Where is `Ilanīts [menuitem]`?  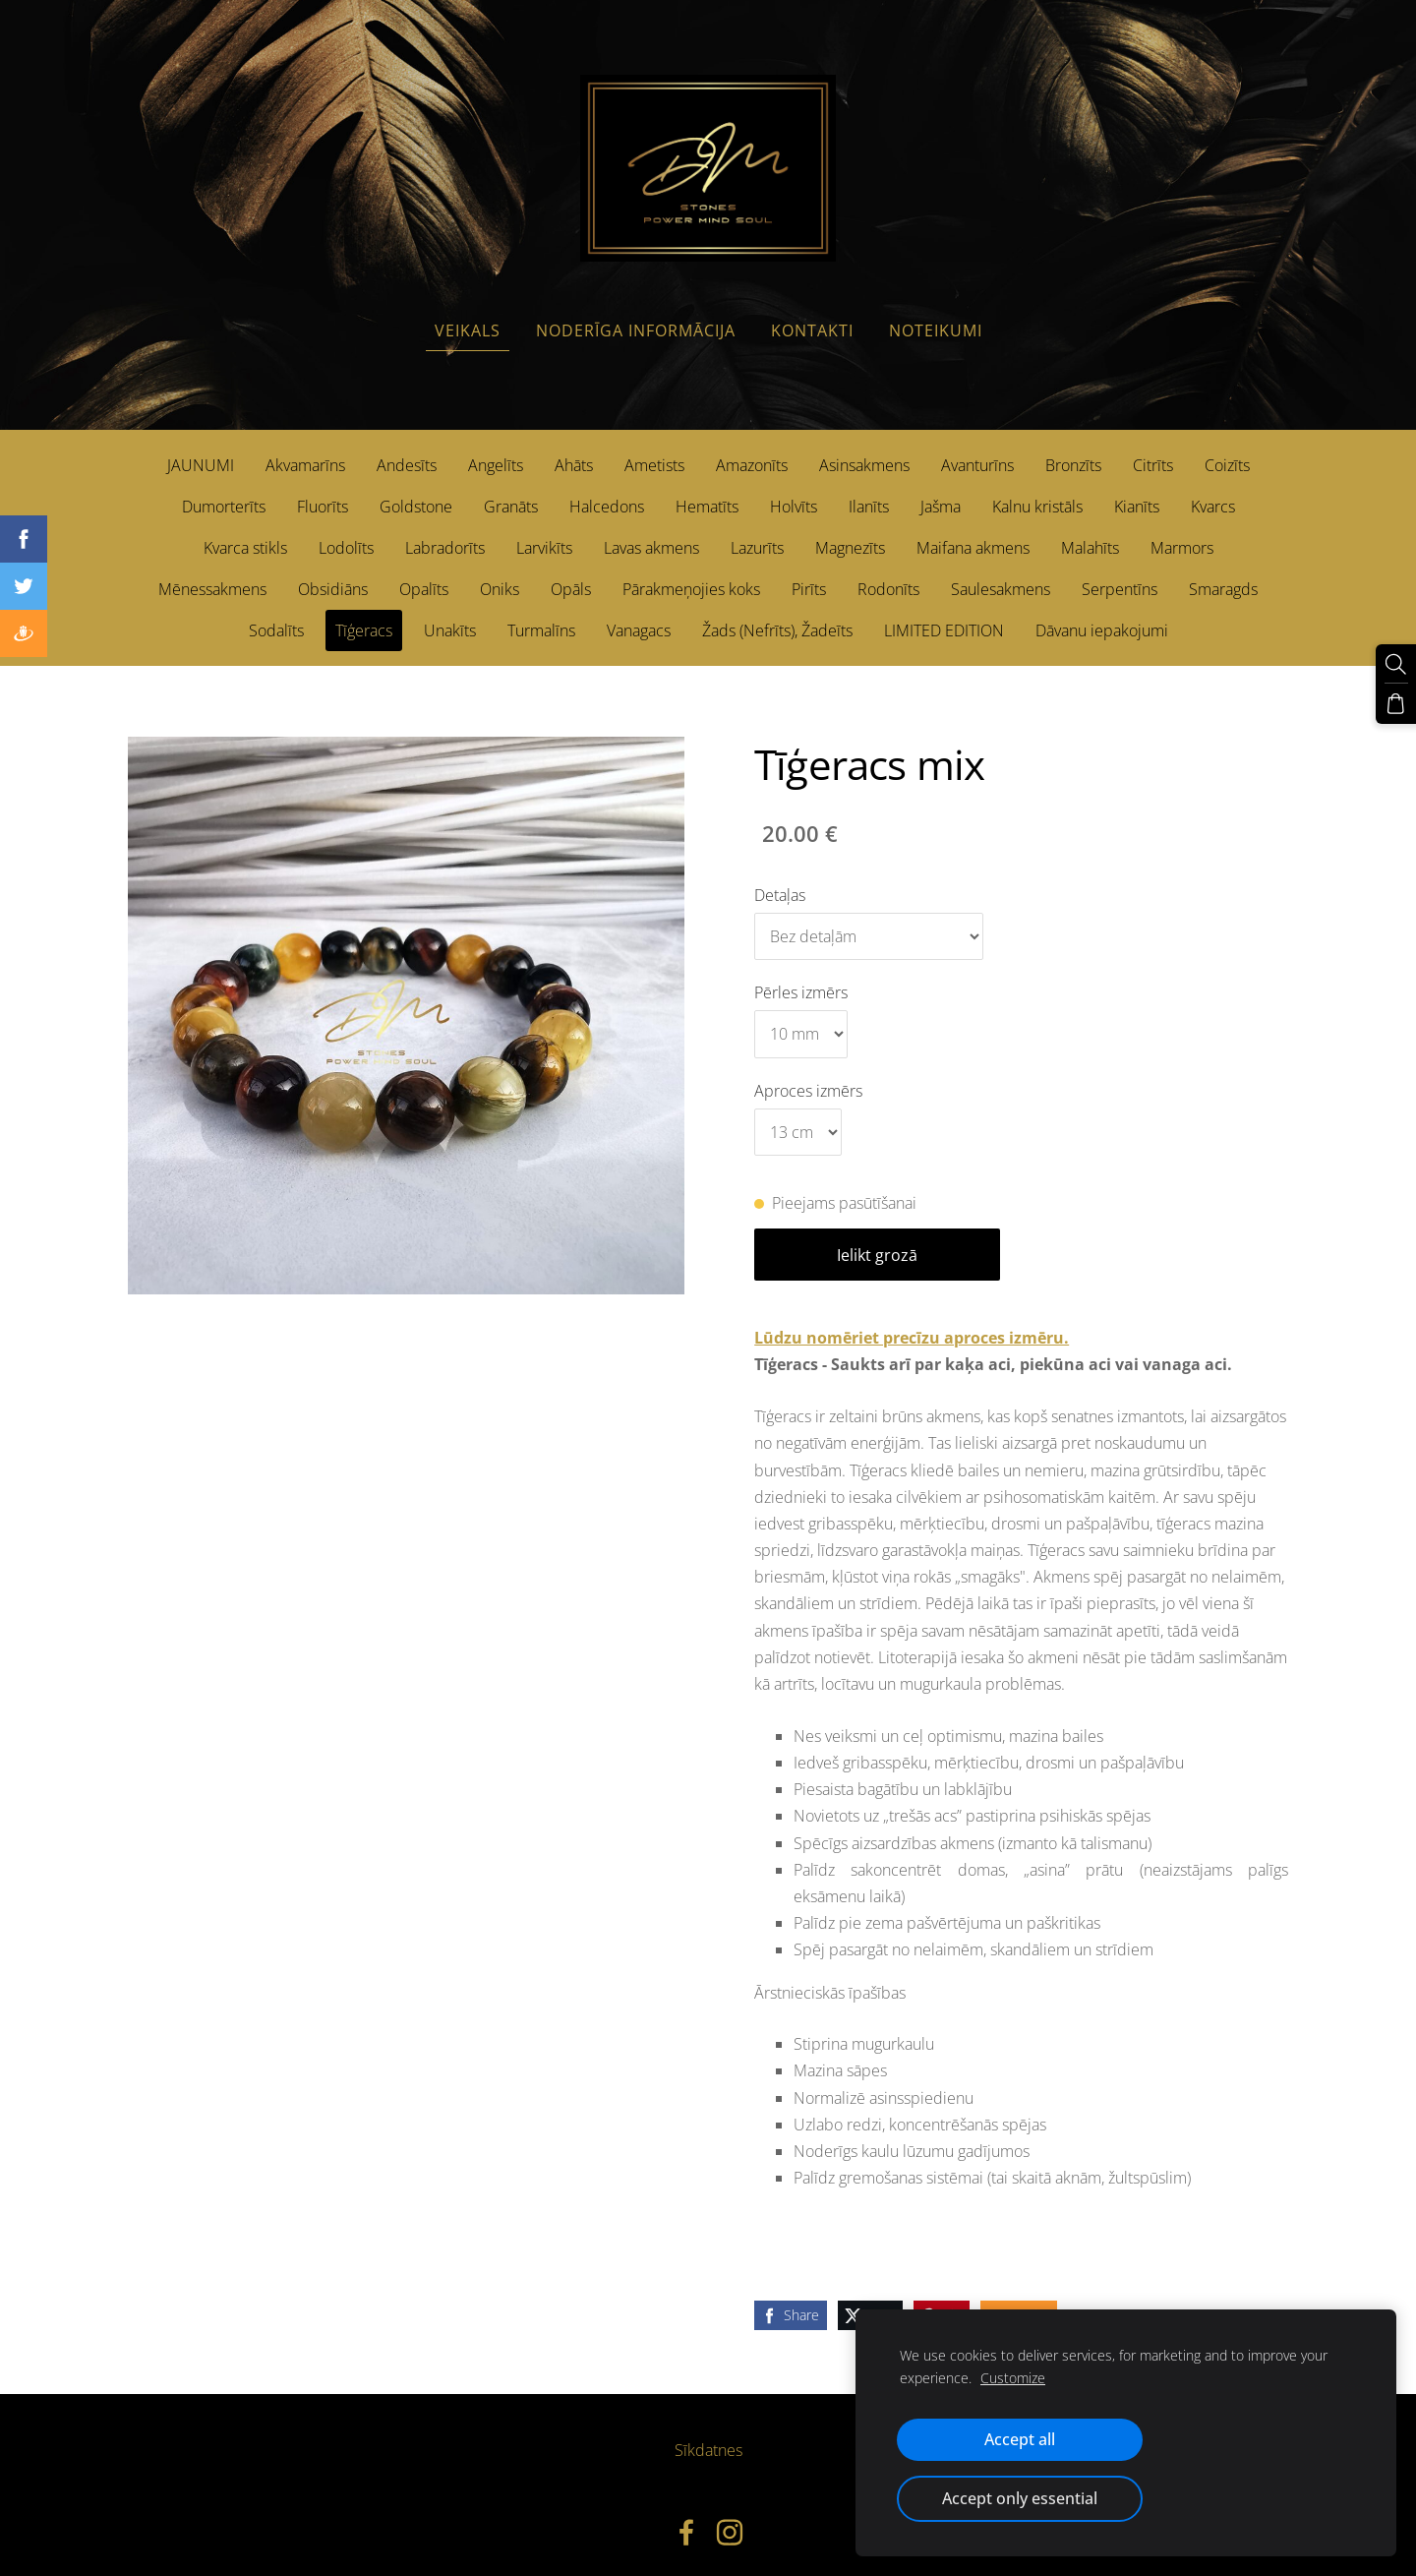
Ilanīts [menuitem] is located at coordinates (869, 490).